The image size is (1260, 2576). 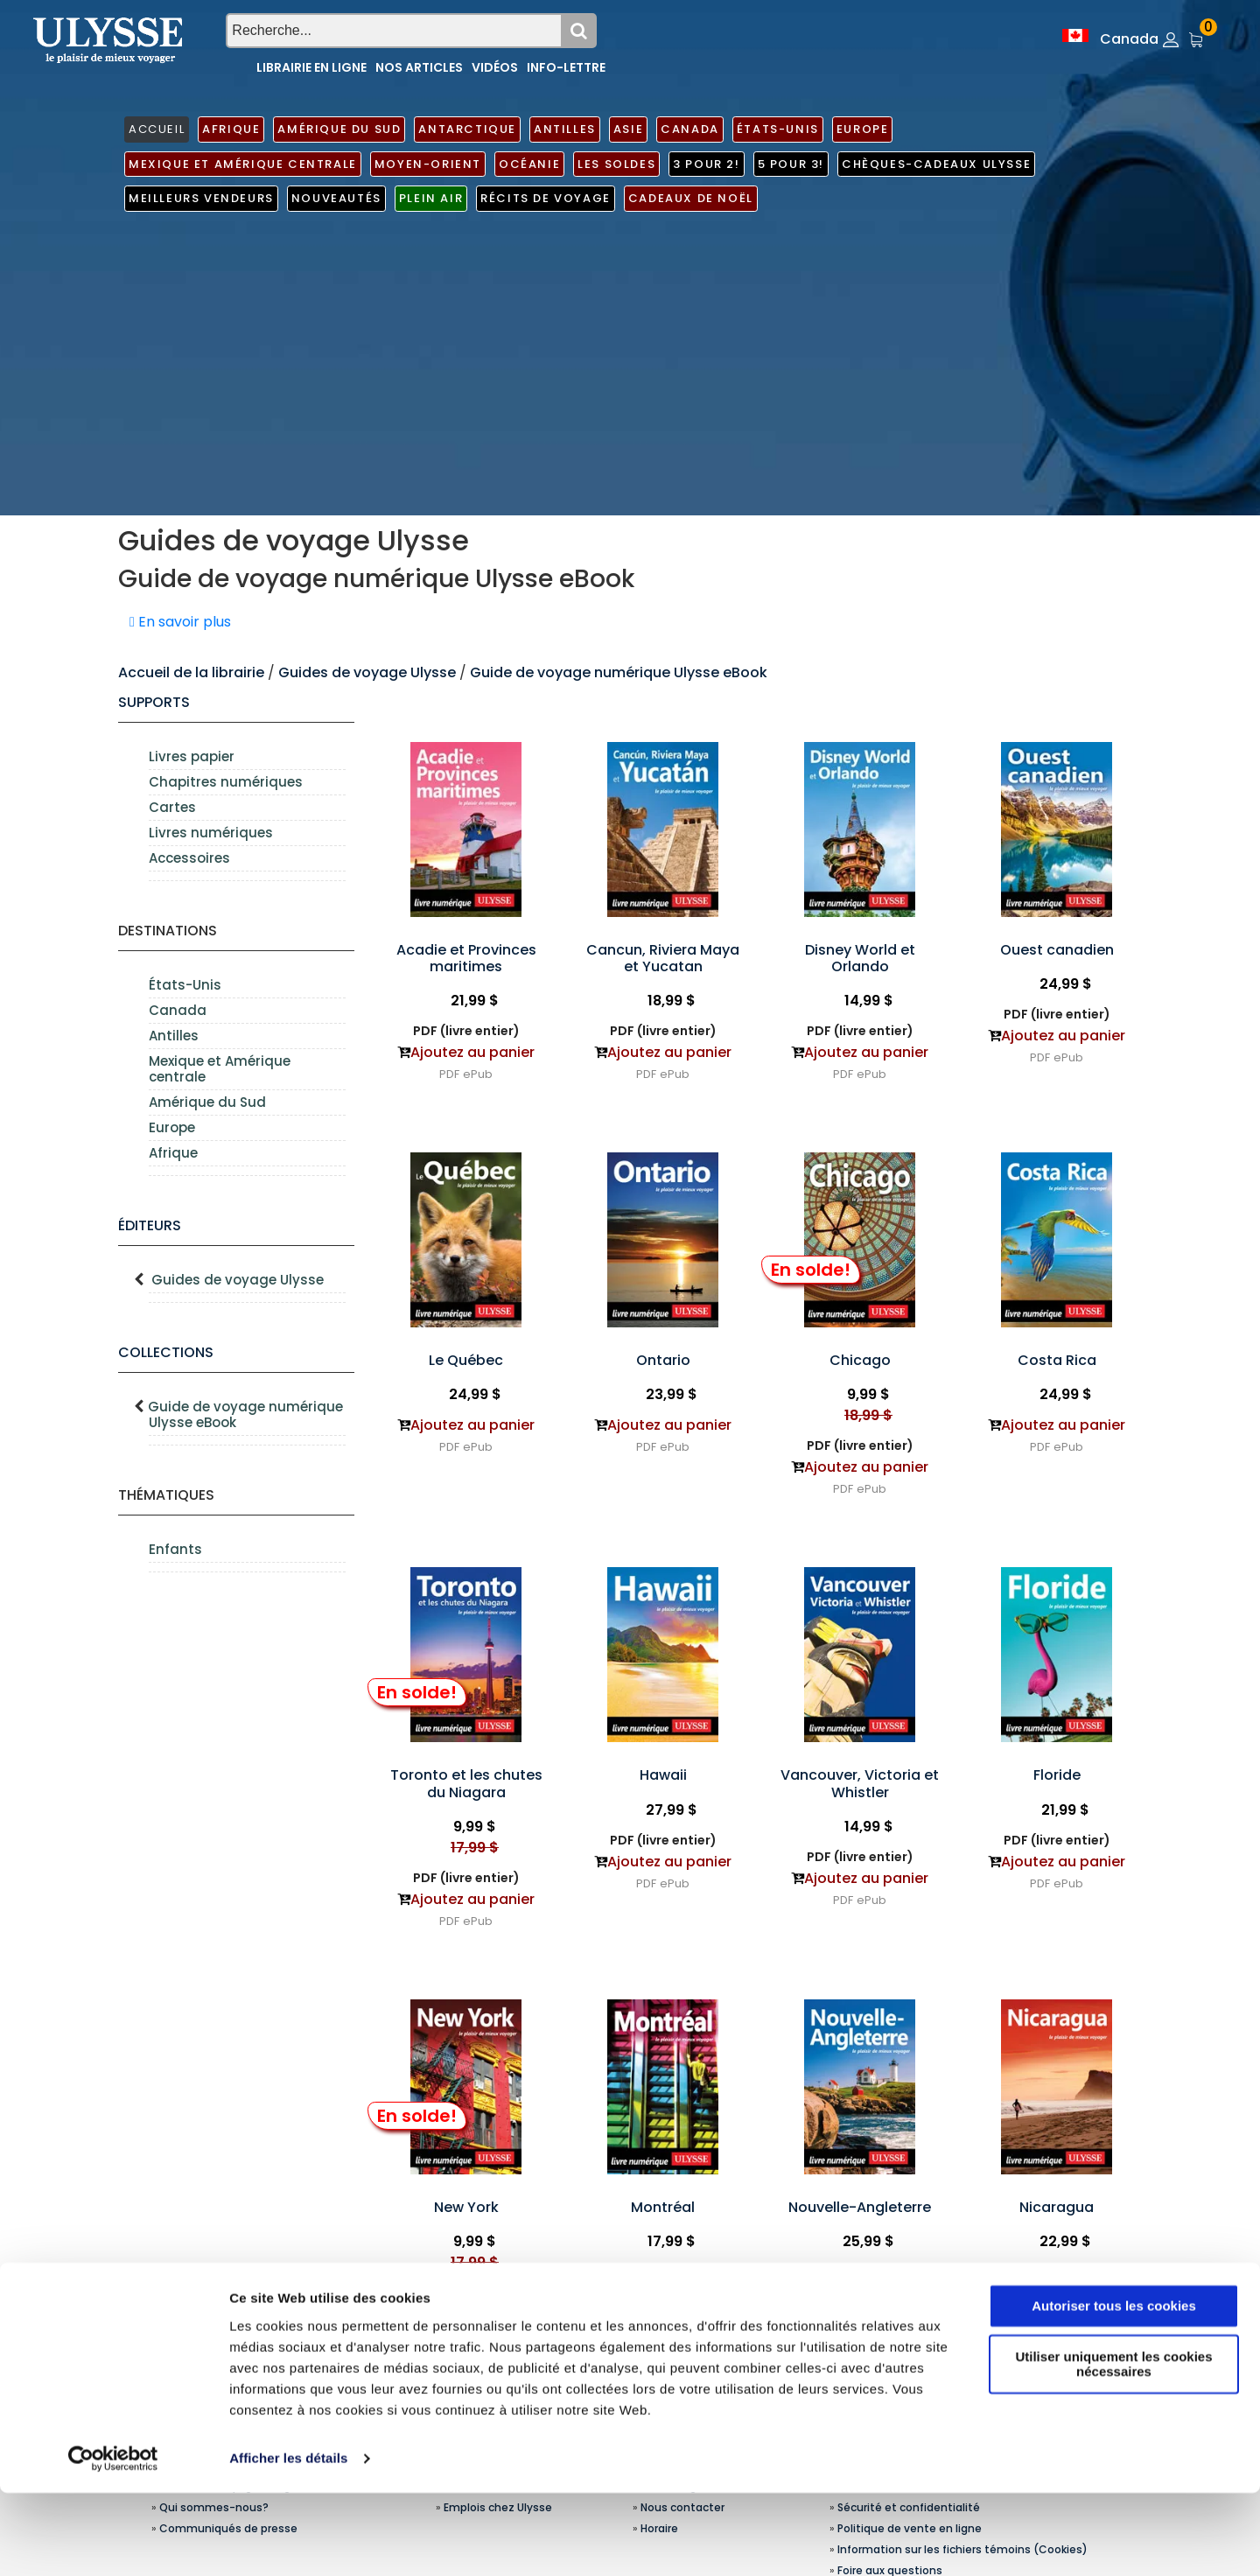 I want to click on Vancouver, Victoria et Whistler, so click(x=859, y=1783).